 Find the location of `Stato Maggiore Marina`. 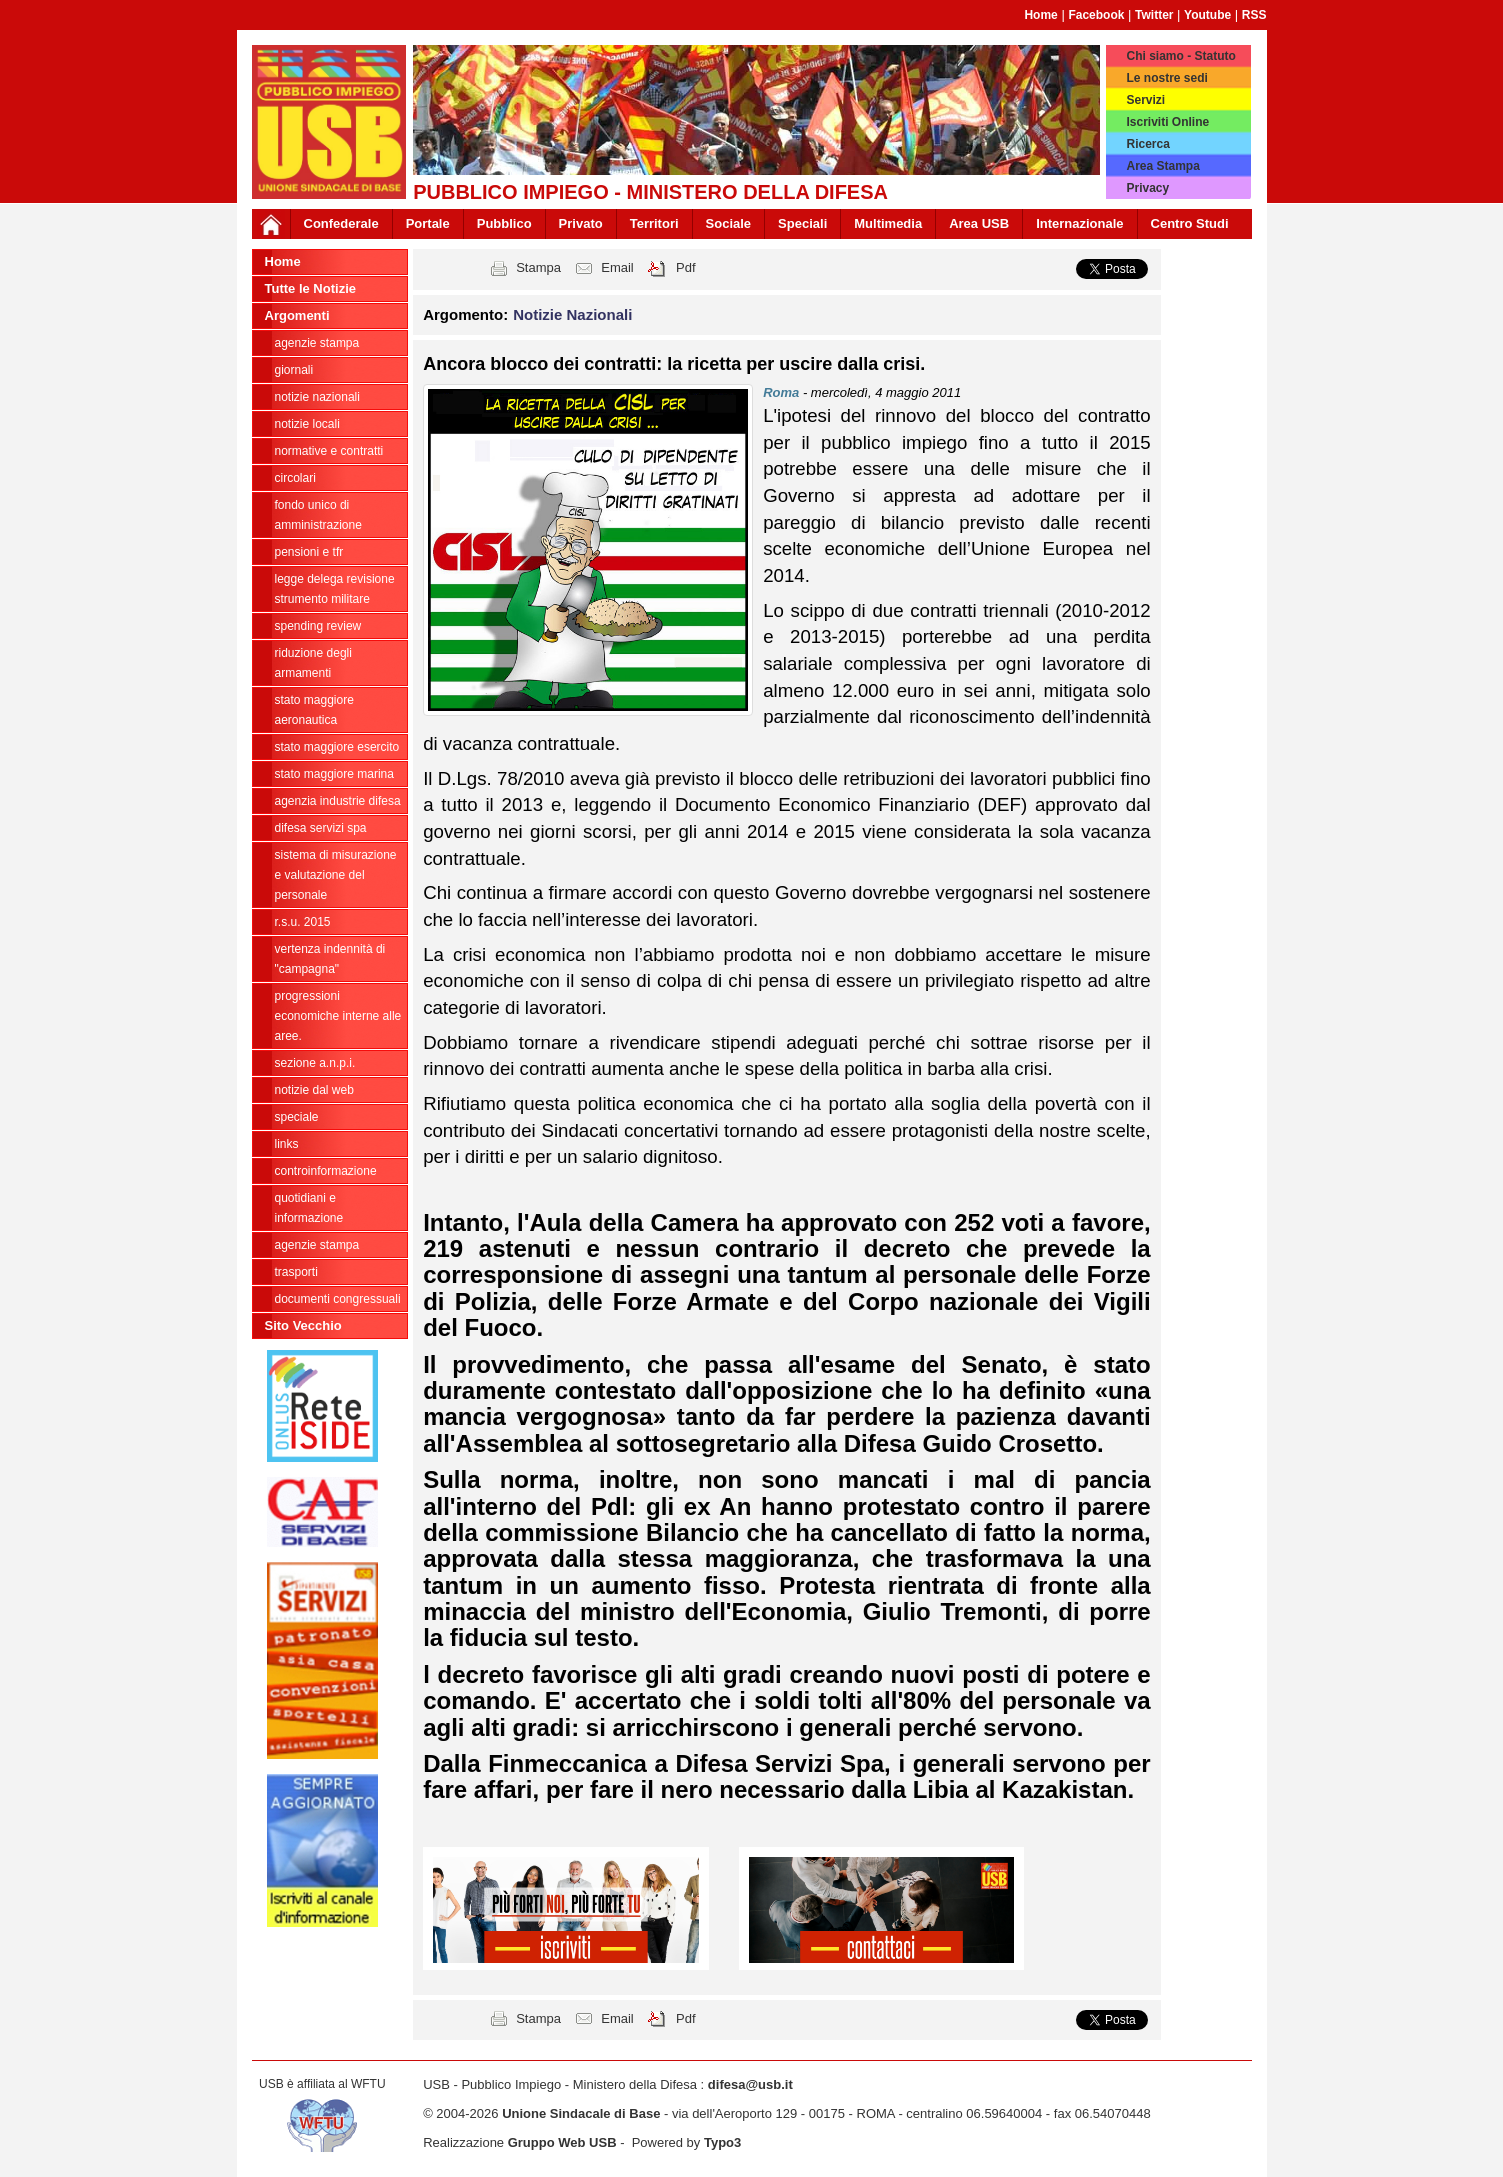

Stato Maggiore Marina is located at coordinates (334, 774).